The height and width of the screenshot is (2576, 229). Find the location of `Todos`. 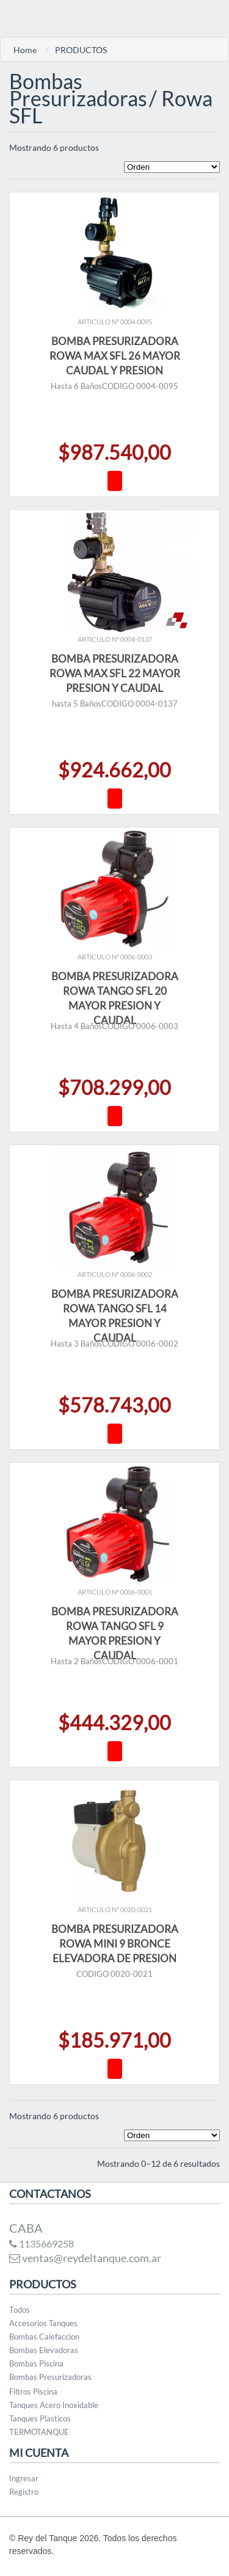

Todos is located at coordinates (19, 2310).